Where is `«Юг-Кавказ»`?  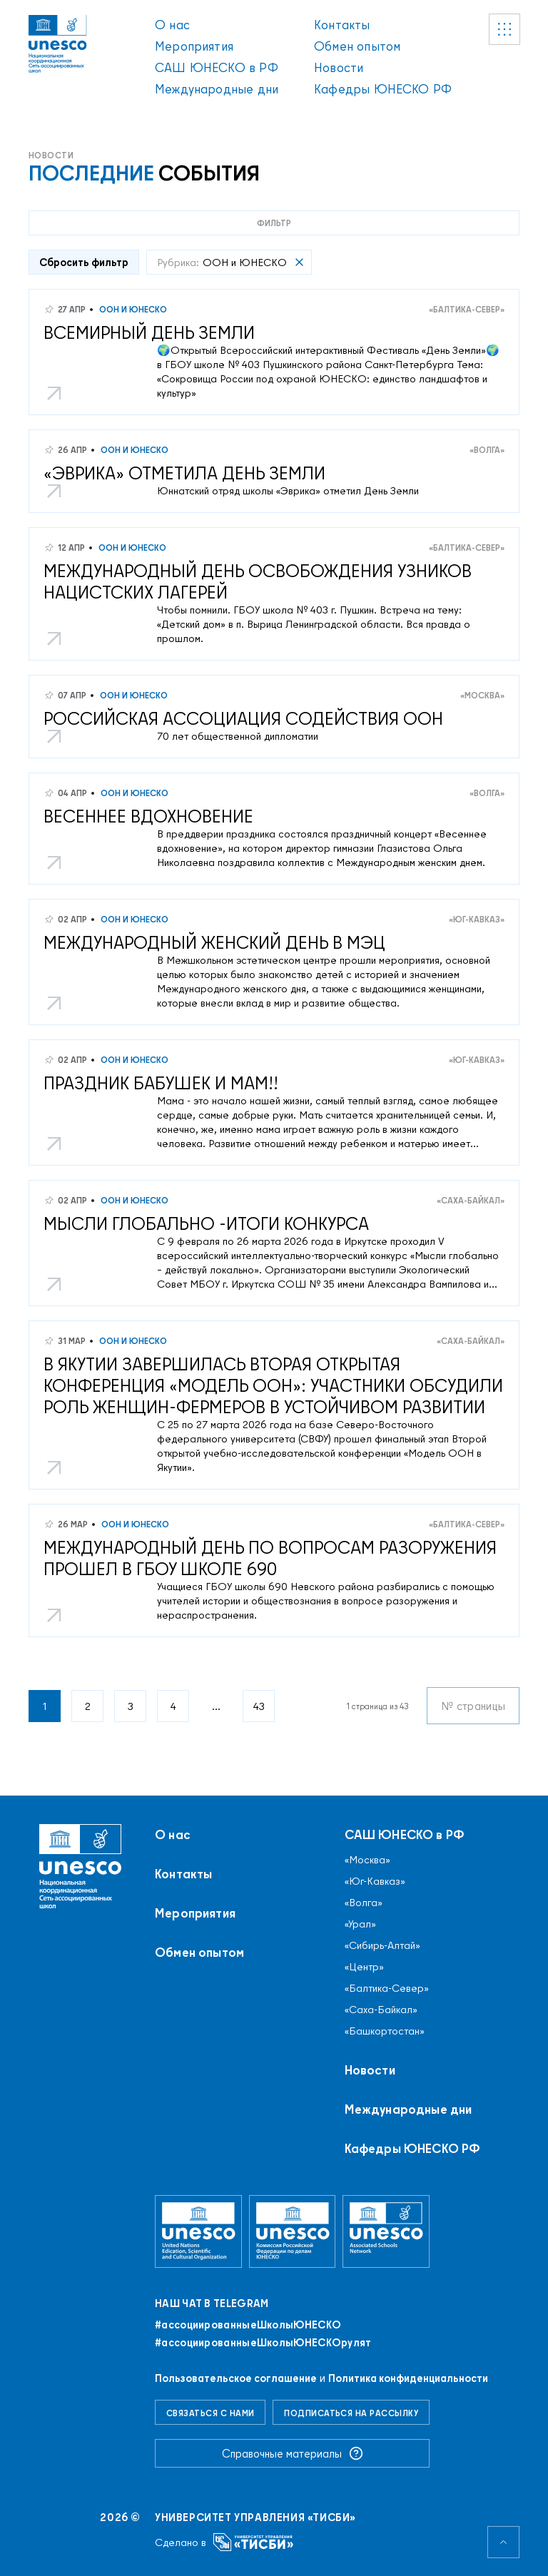
«Юг-Кавказ» is located at coordinates (476, 919).